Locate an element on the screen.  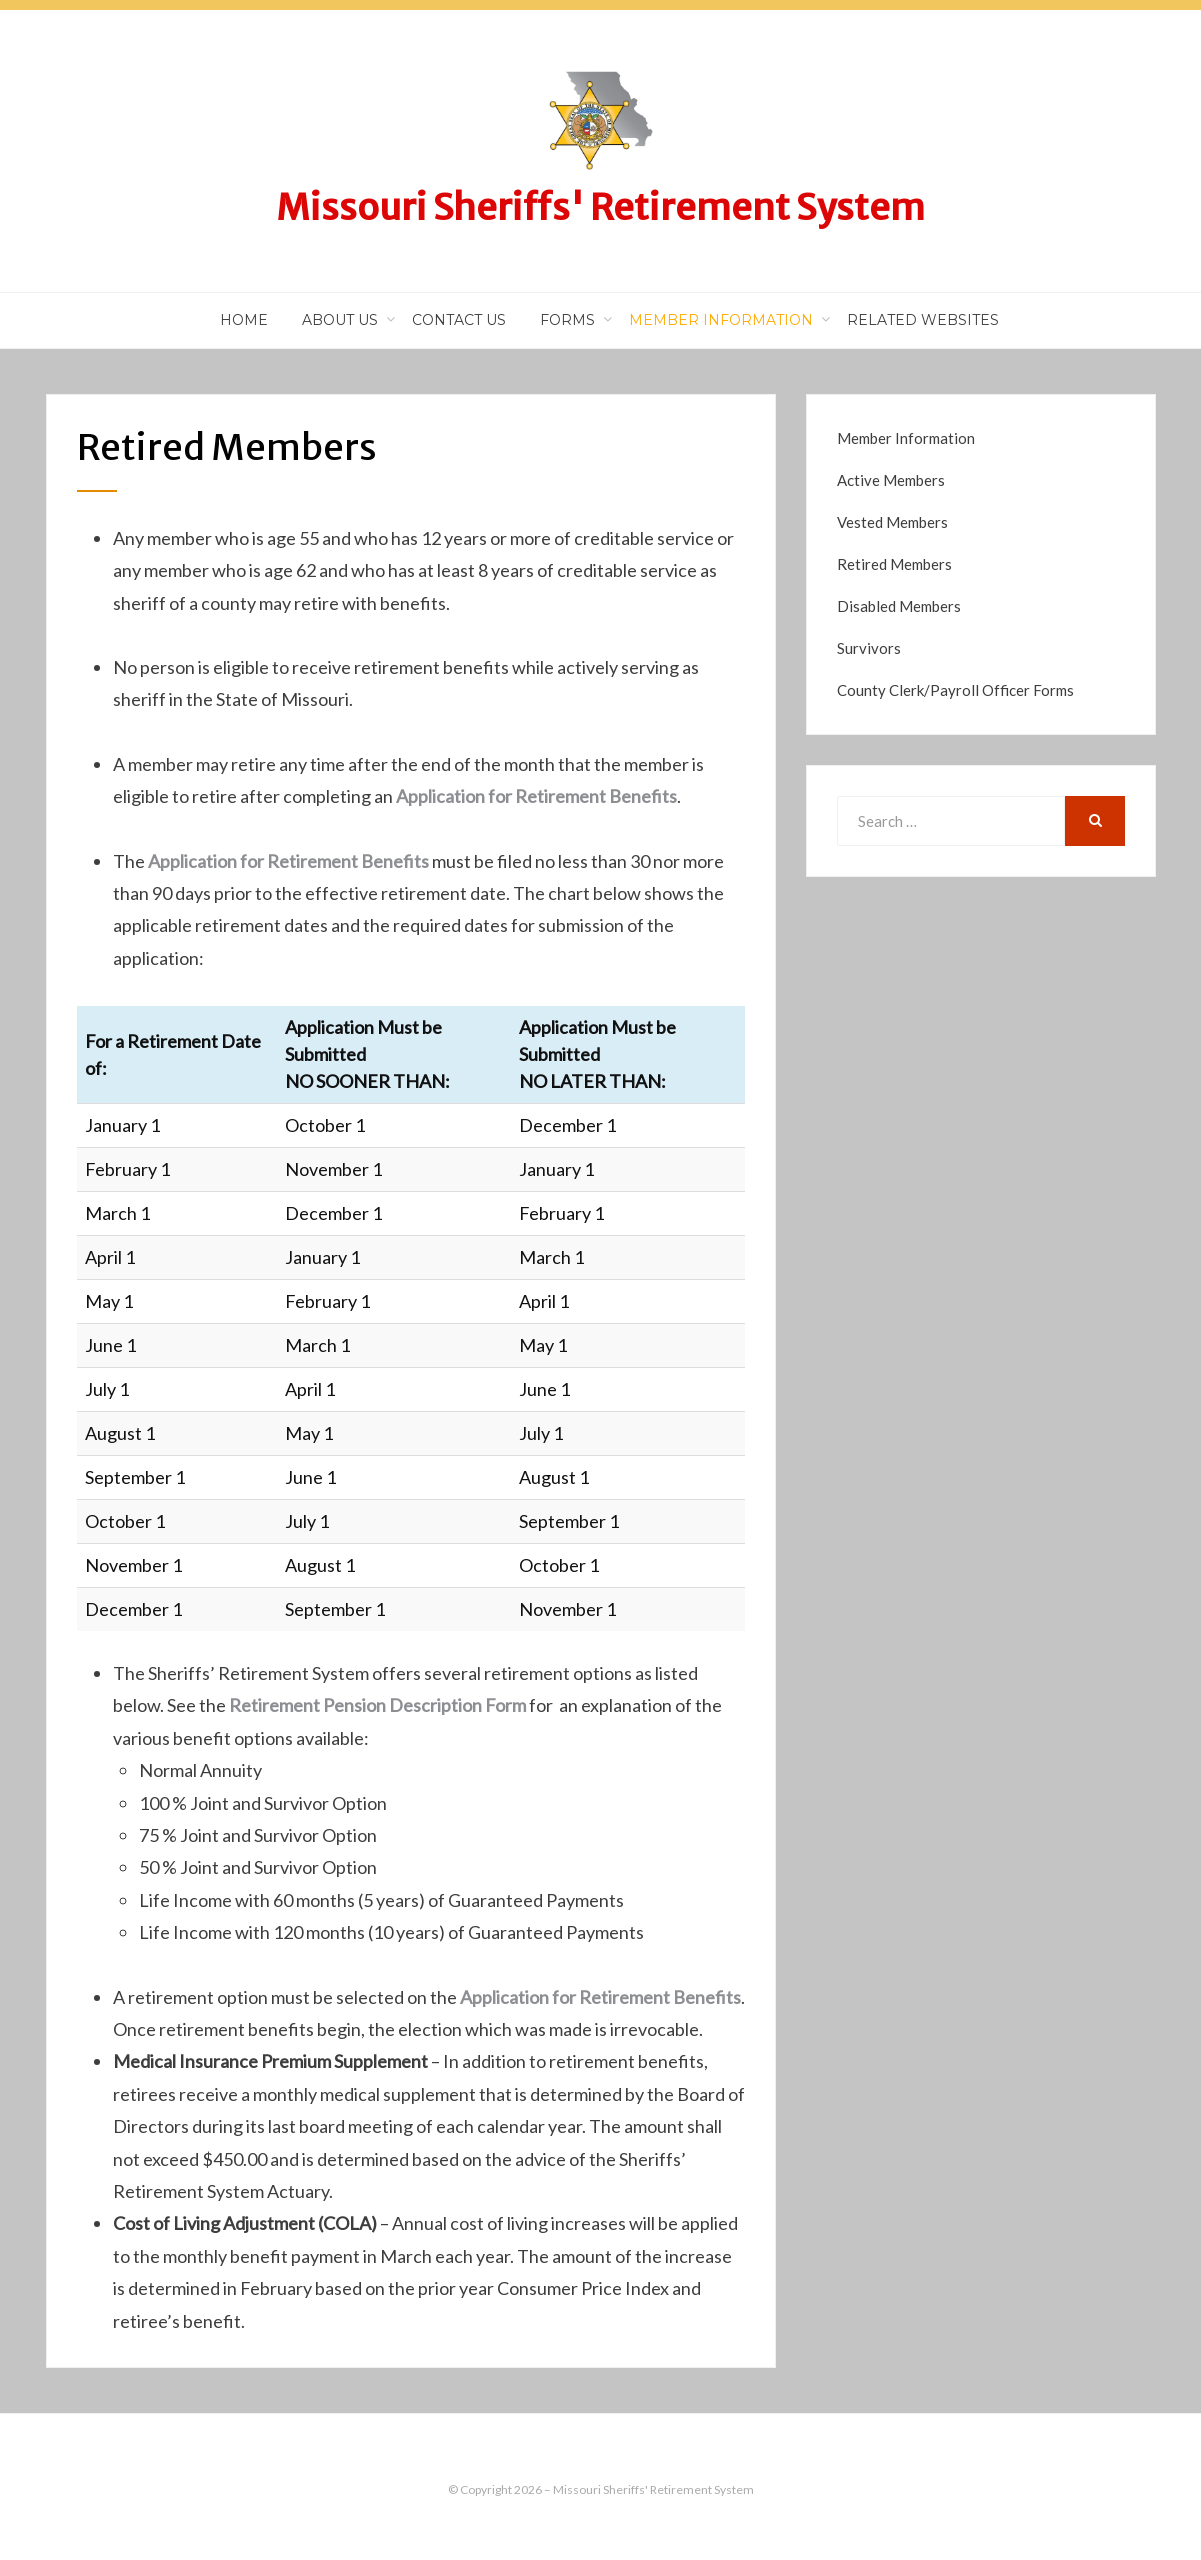
Related Websites is located at coordinates (923, 320).